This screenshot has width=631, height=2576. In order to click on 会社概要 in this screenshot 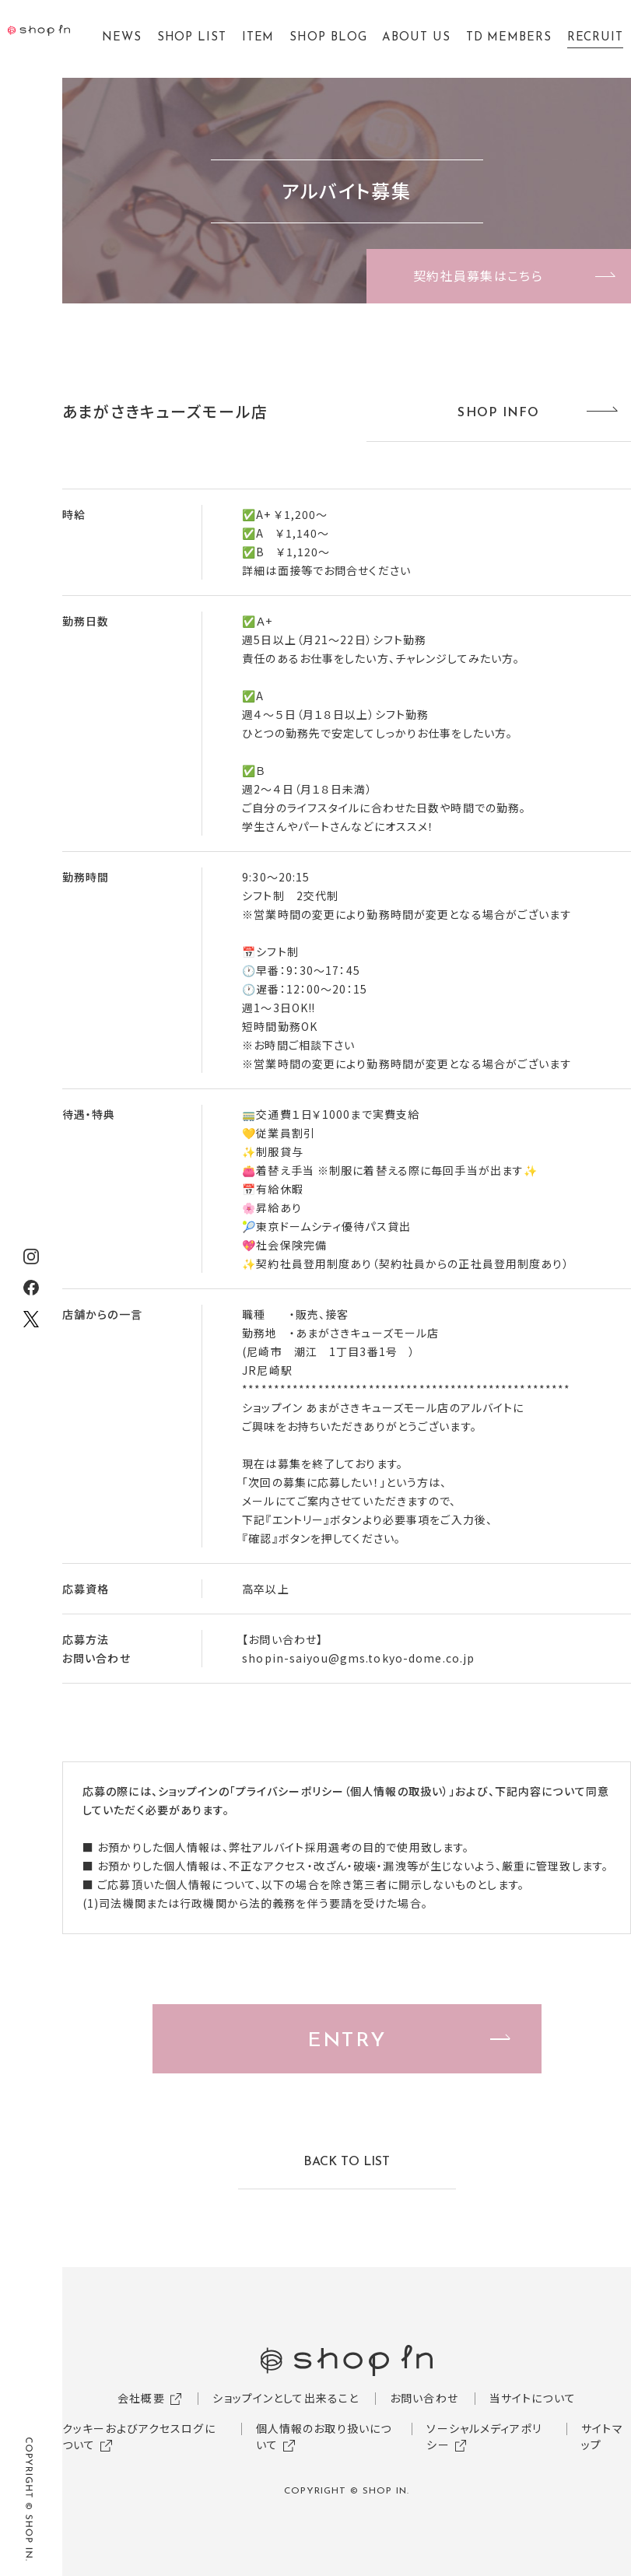, I will do `click(140, 2398)`.